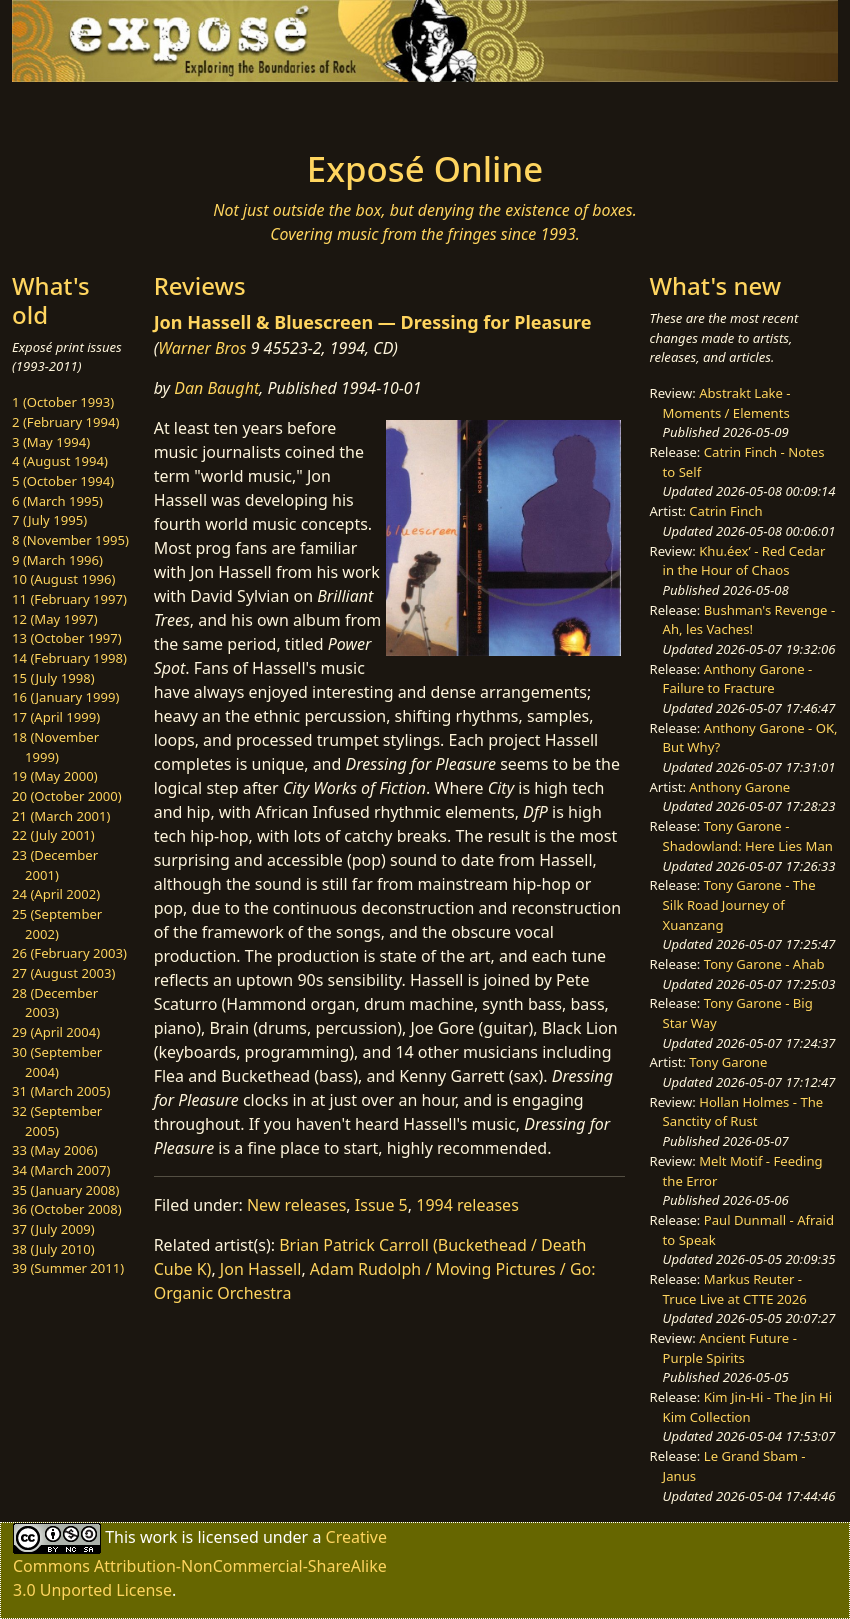 Image resolution: width=850 pixels, height=1619 pixels. What do you see at coordinates (55, 776) in the screenshot?
I see `19 (May 2000)` at bounding box center [55, 776].